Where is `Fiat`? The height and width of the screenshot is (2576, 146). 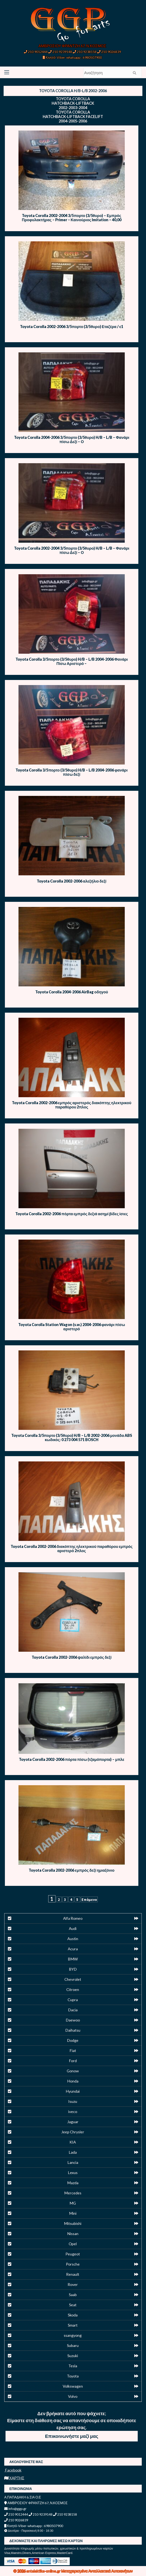 Fiat is located at coordinates (72, 2050).